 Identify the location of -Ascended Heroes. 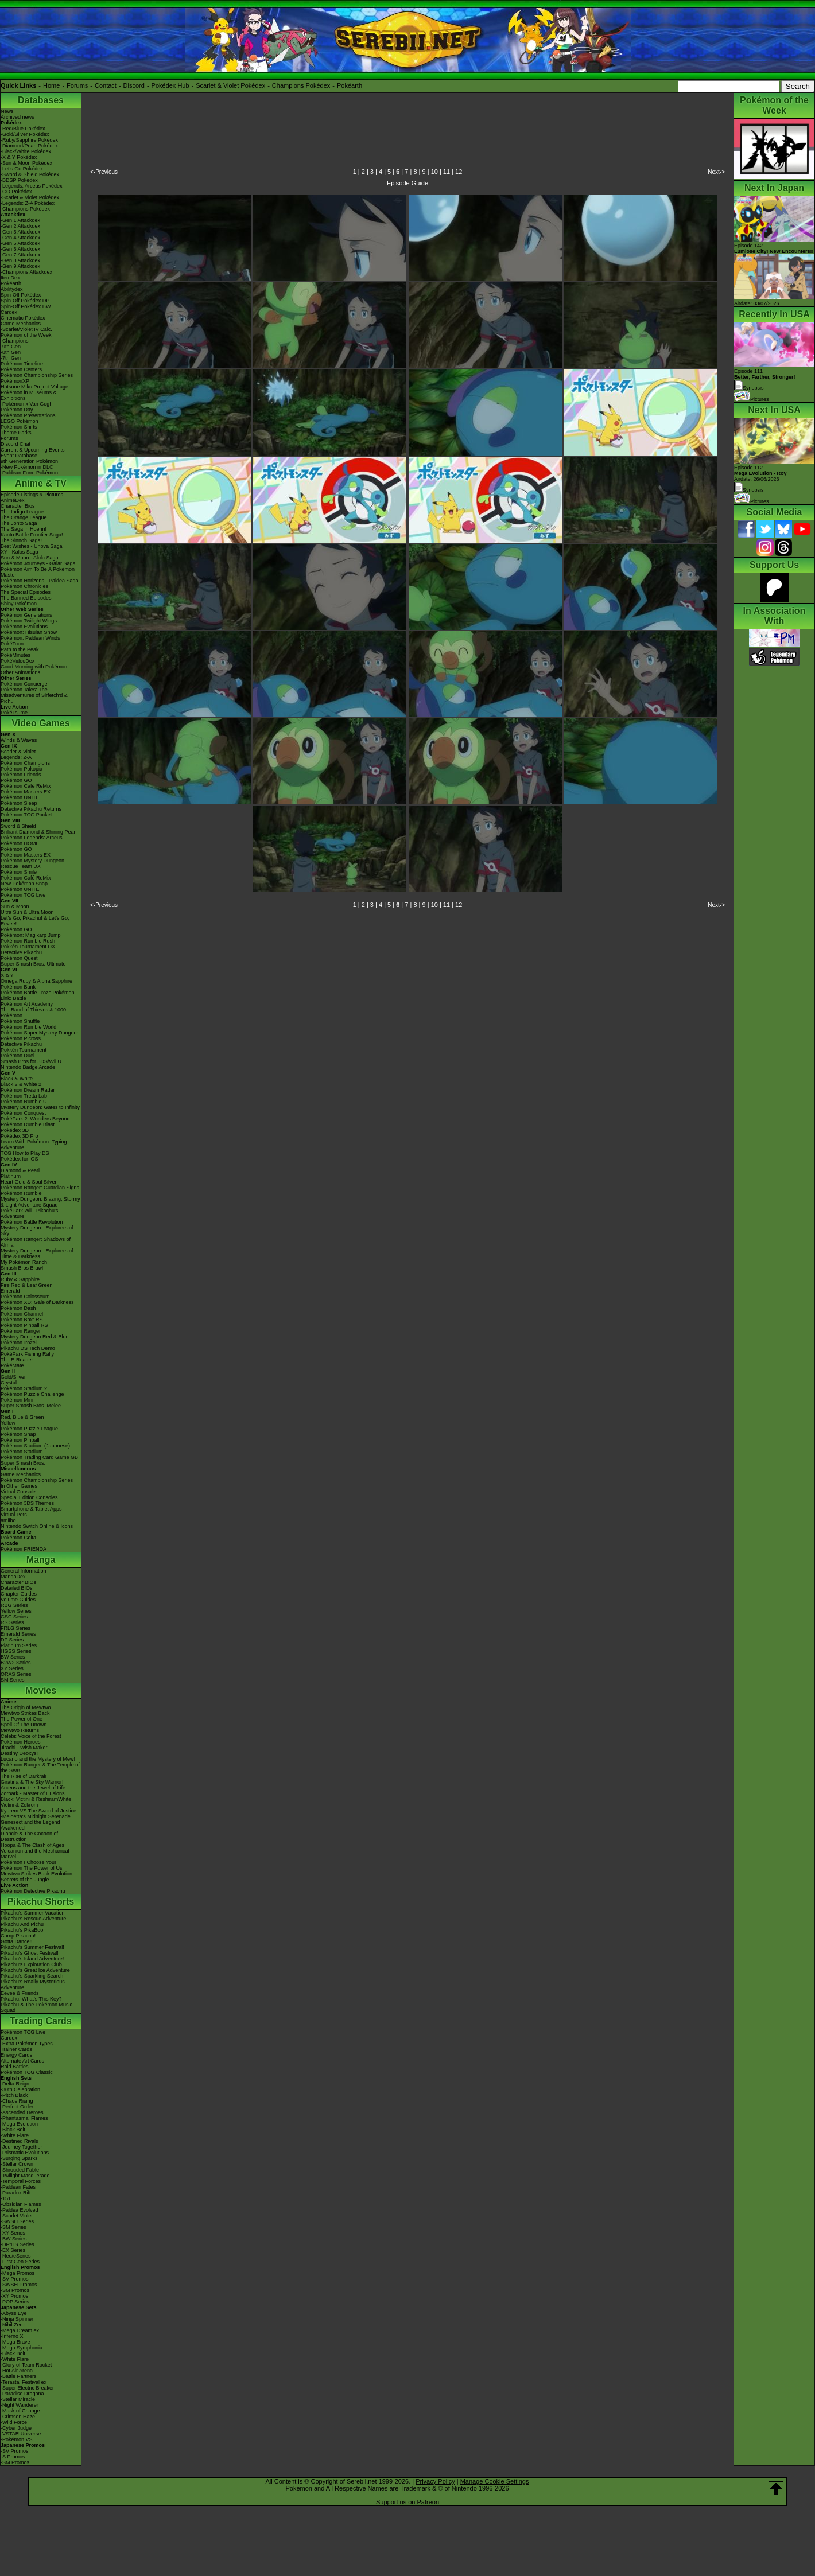
(22, 2112).